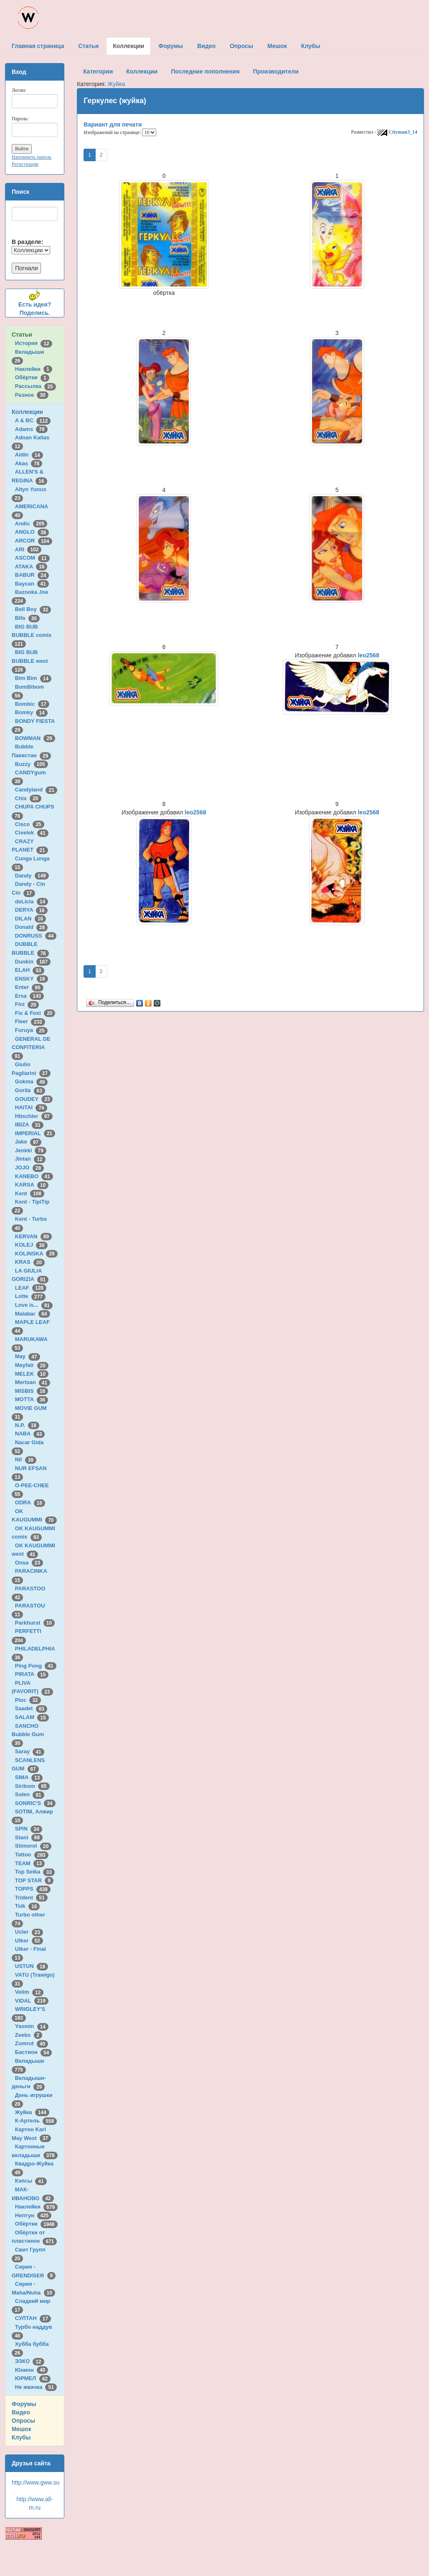  Describe the element at coordinates (30, 1090) in the screenshot. I see `Gorila` at that location.